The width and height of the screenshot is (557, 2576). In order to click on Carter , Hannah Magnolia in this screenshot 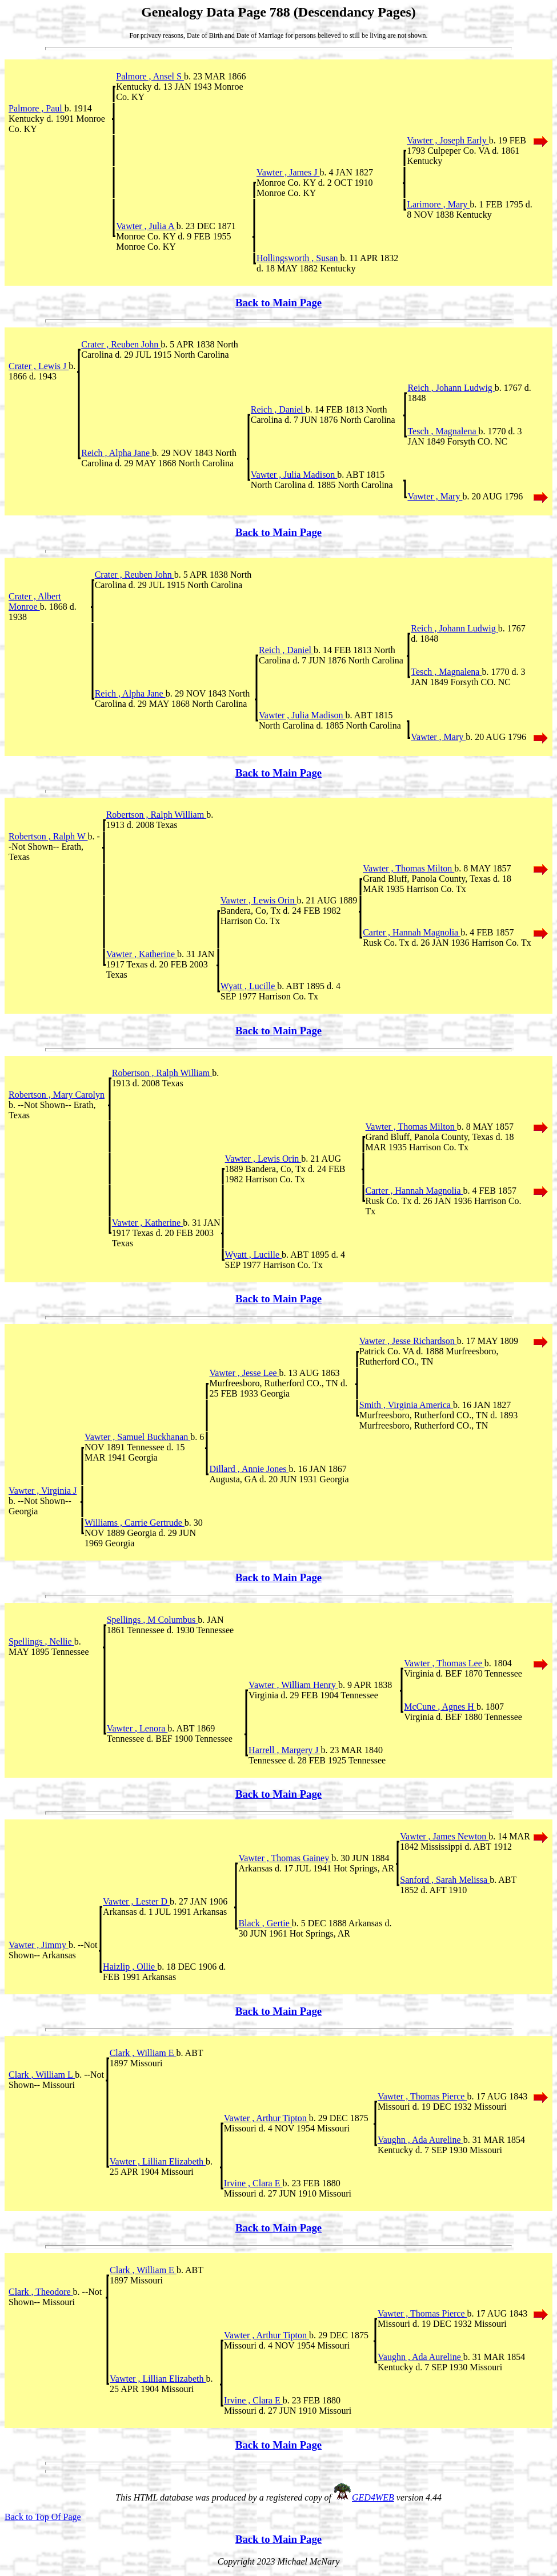, I will do `click(411, 932)`.